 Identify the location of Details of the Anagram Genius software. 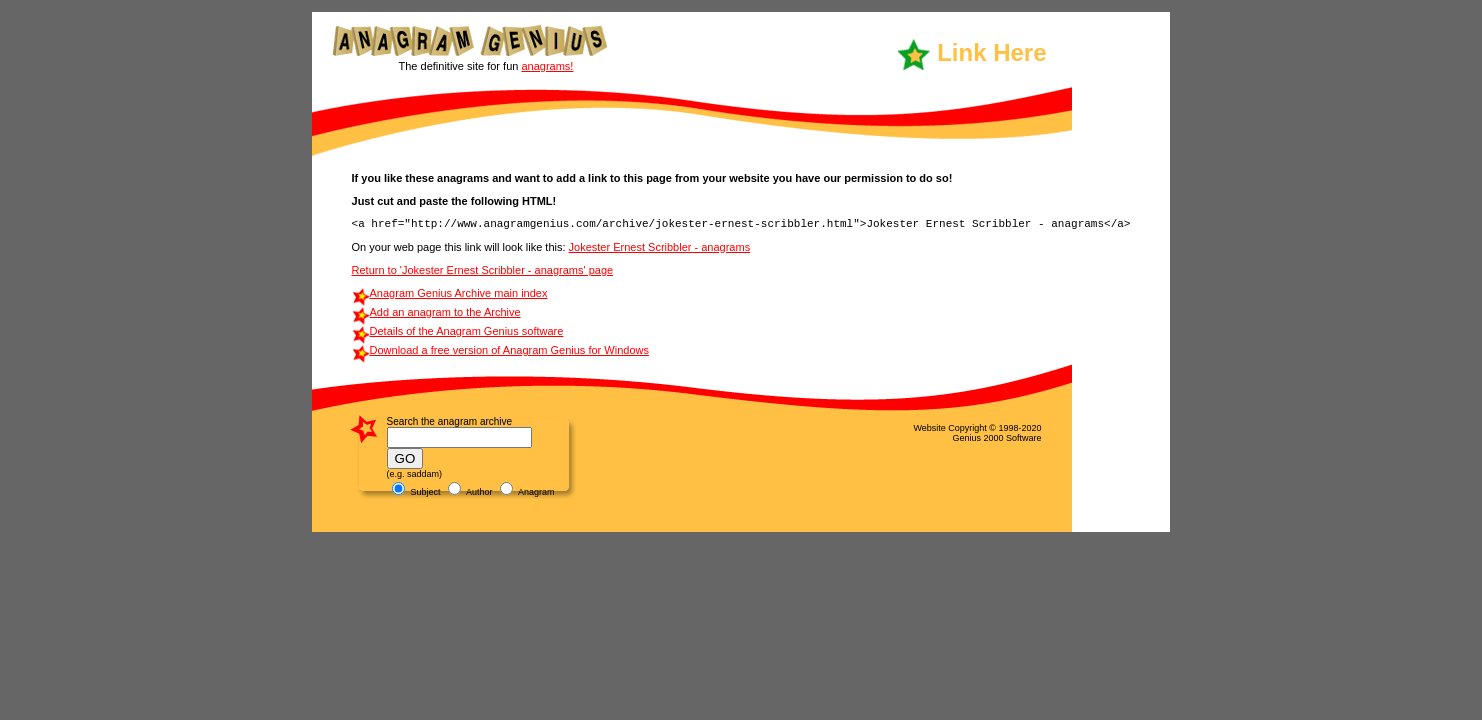
(467, 331).